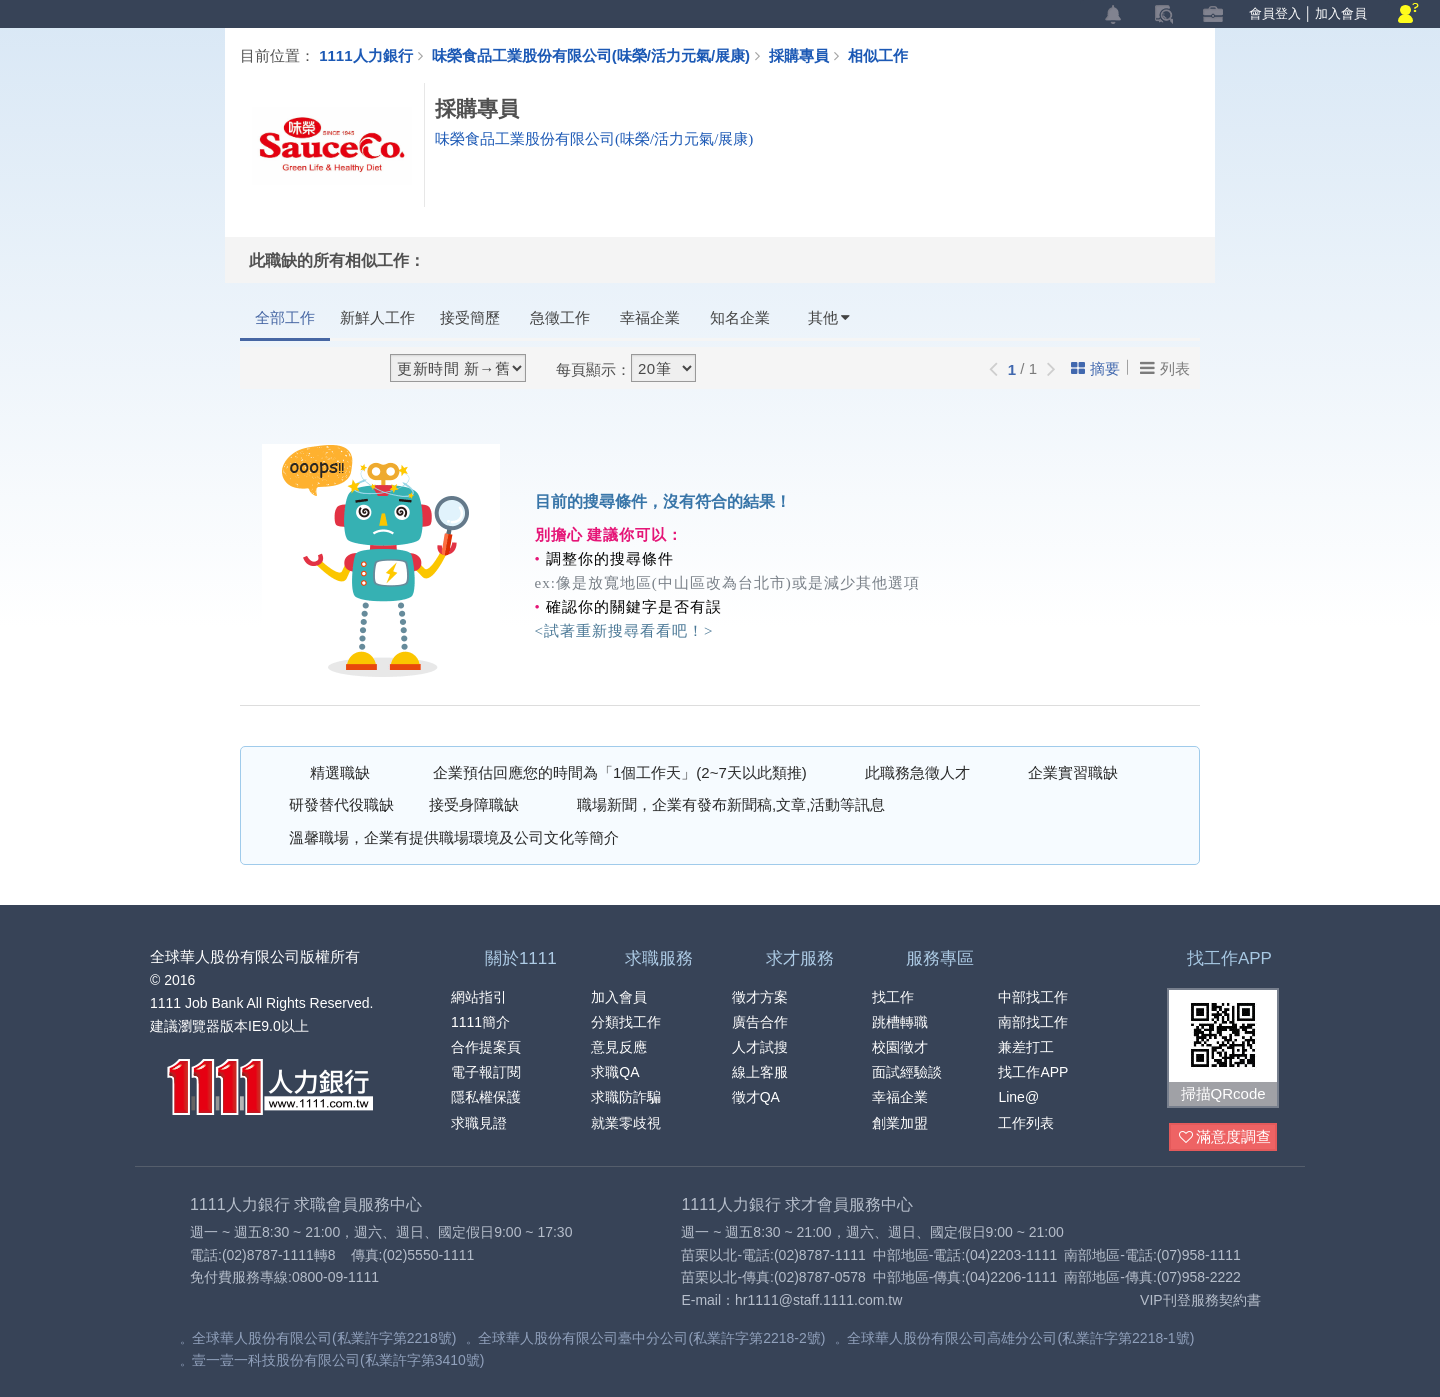 Image resolution: width=1440 pixels, height=1397 pixels. Describe the element at coordinates (486, 1047) in the screenshot. I see `合作提案頁` at that location.